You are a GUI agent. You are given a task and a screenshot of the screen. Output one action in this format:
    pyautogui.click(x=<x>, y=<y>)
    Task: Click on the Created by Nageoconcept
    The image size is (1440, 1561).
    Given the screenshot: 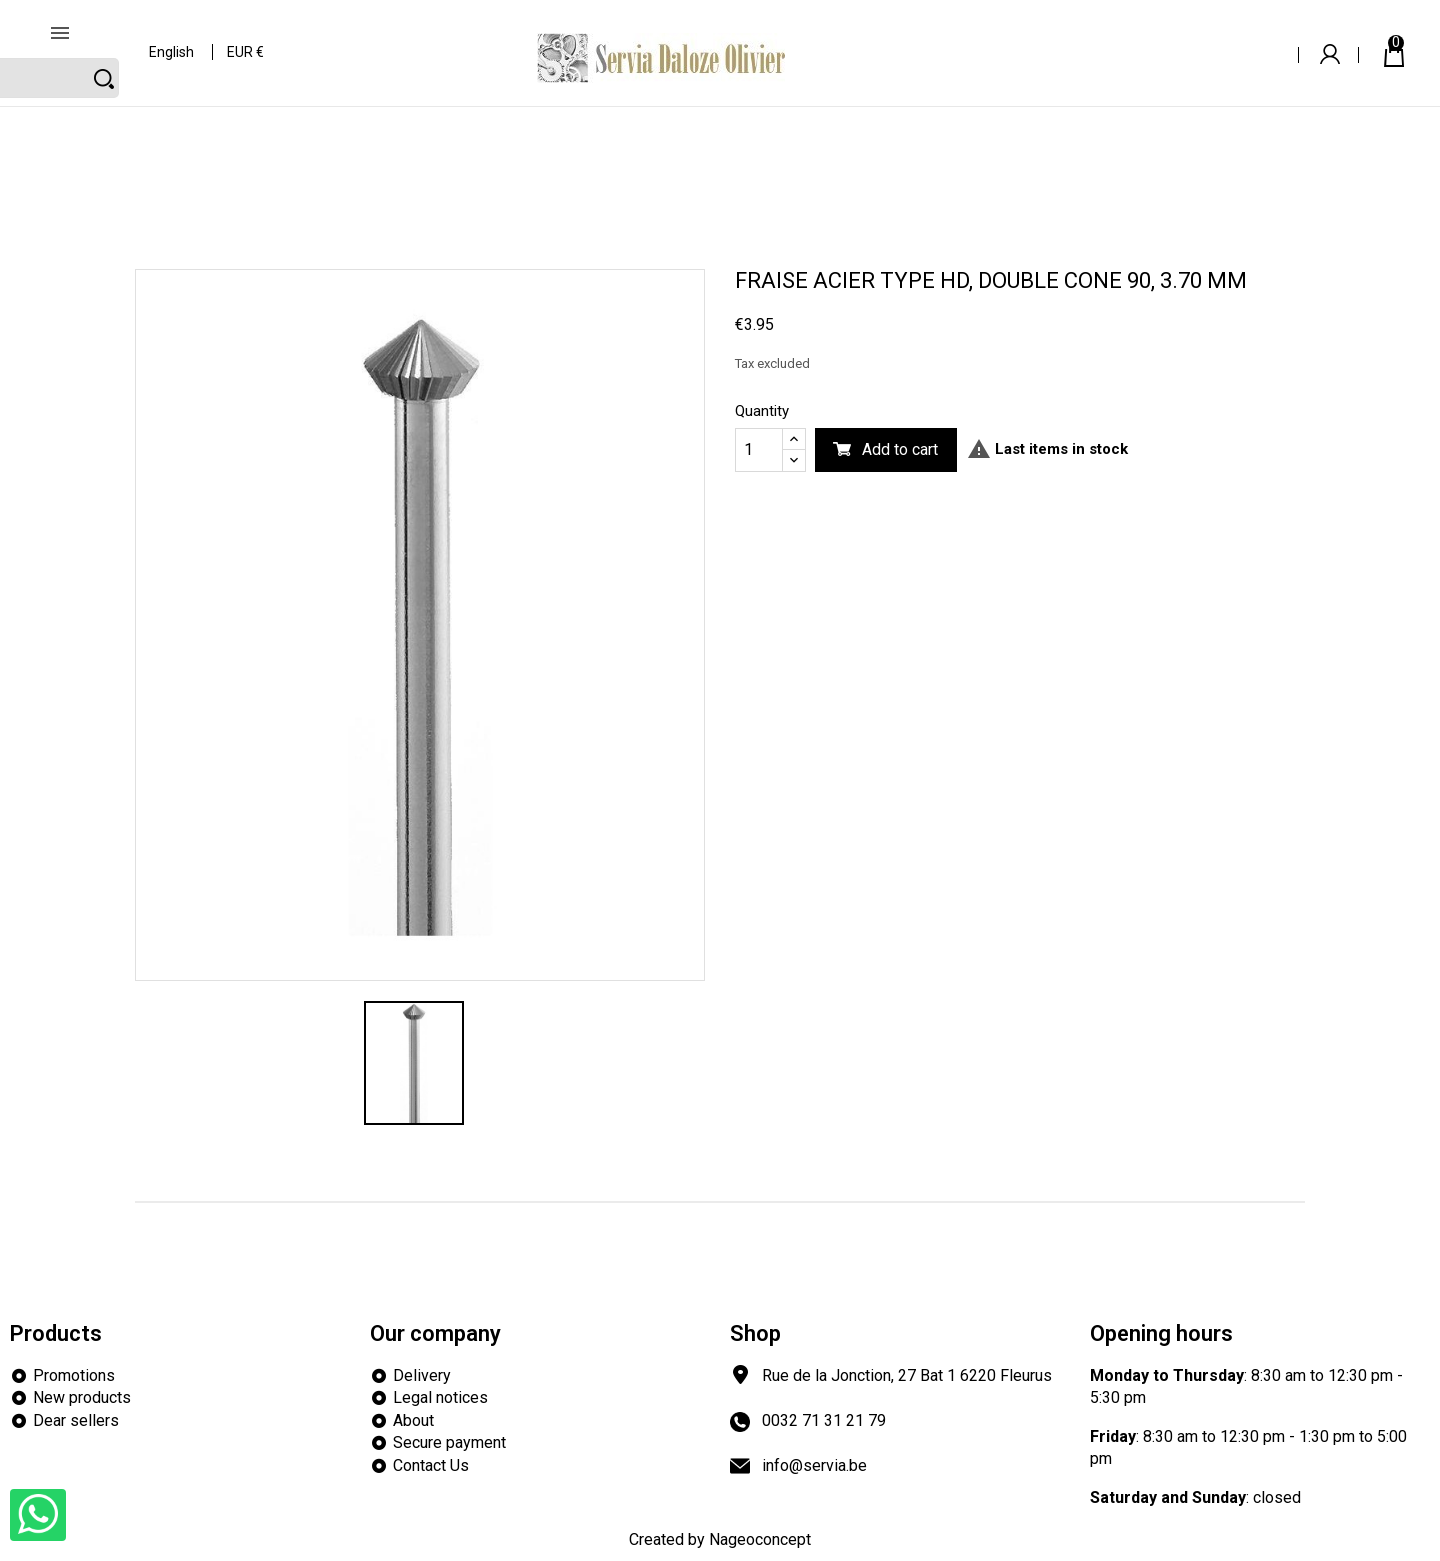 What is the action you would take?
    pyautogui.click(x=720, y=1539)
    